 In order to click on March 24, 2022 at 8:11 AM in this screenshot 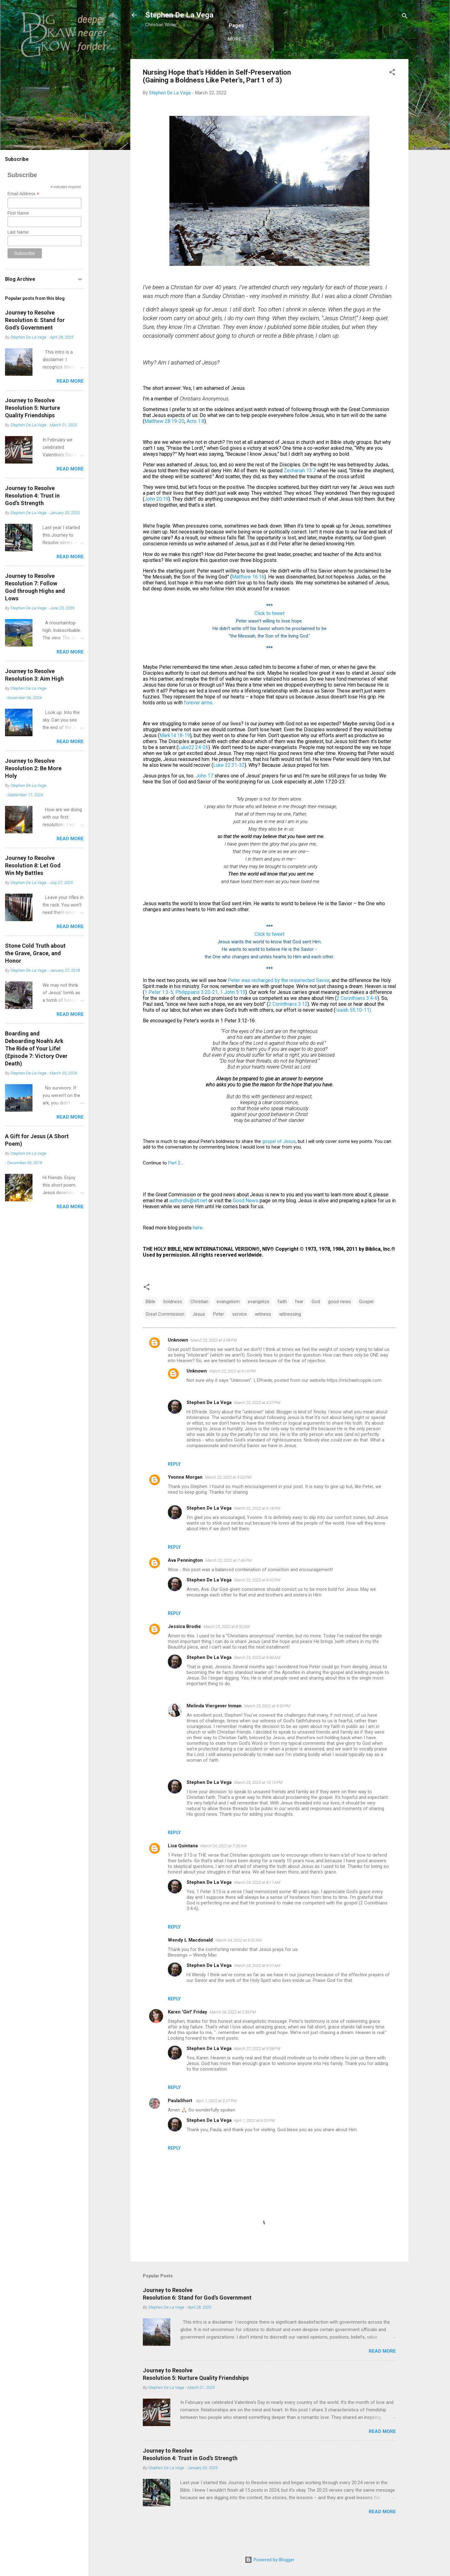, I will do `click(257, 1903)`.